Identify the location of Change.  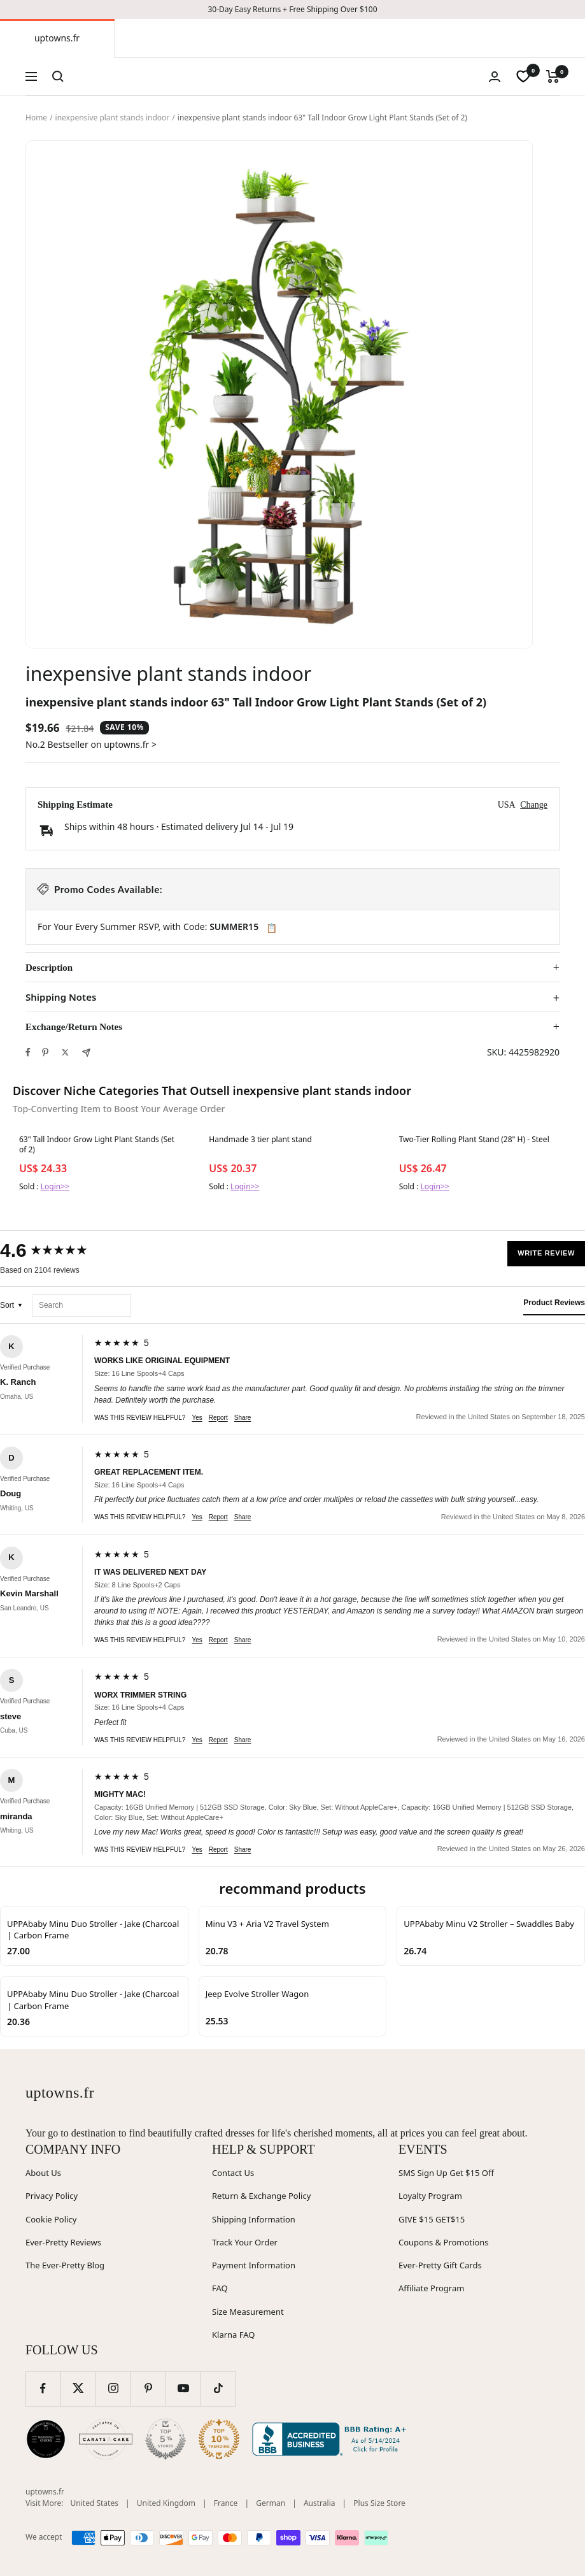
(533, 805).